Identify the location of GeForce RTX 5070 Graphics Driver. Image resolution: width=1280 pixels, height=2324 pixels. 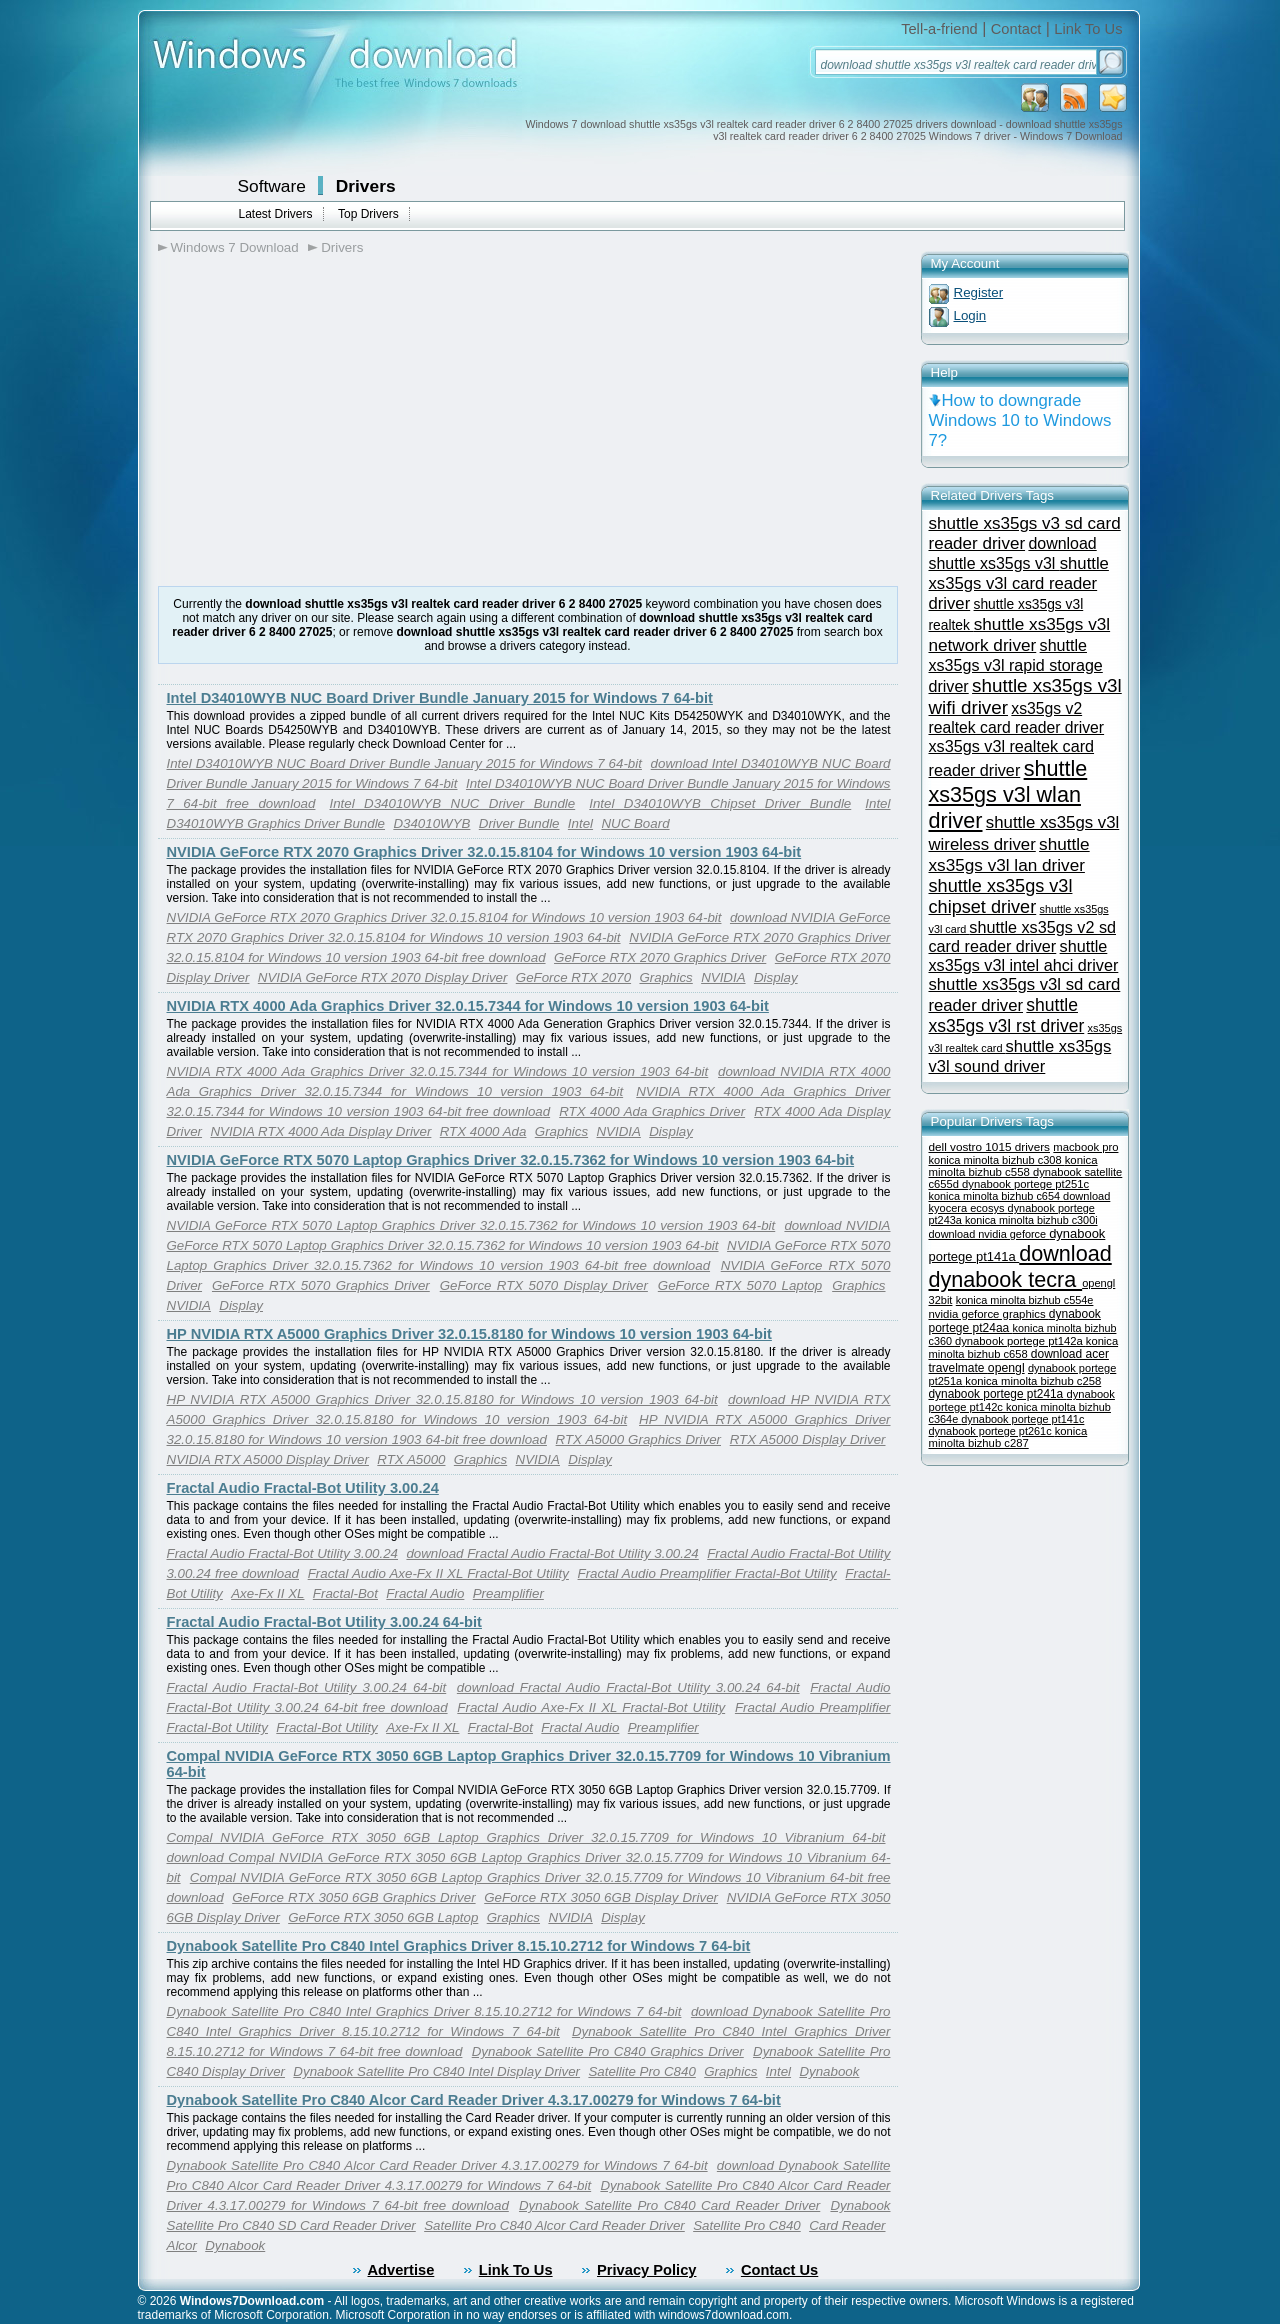
(321, 1285).